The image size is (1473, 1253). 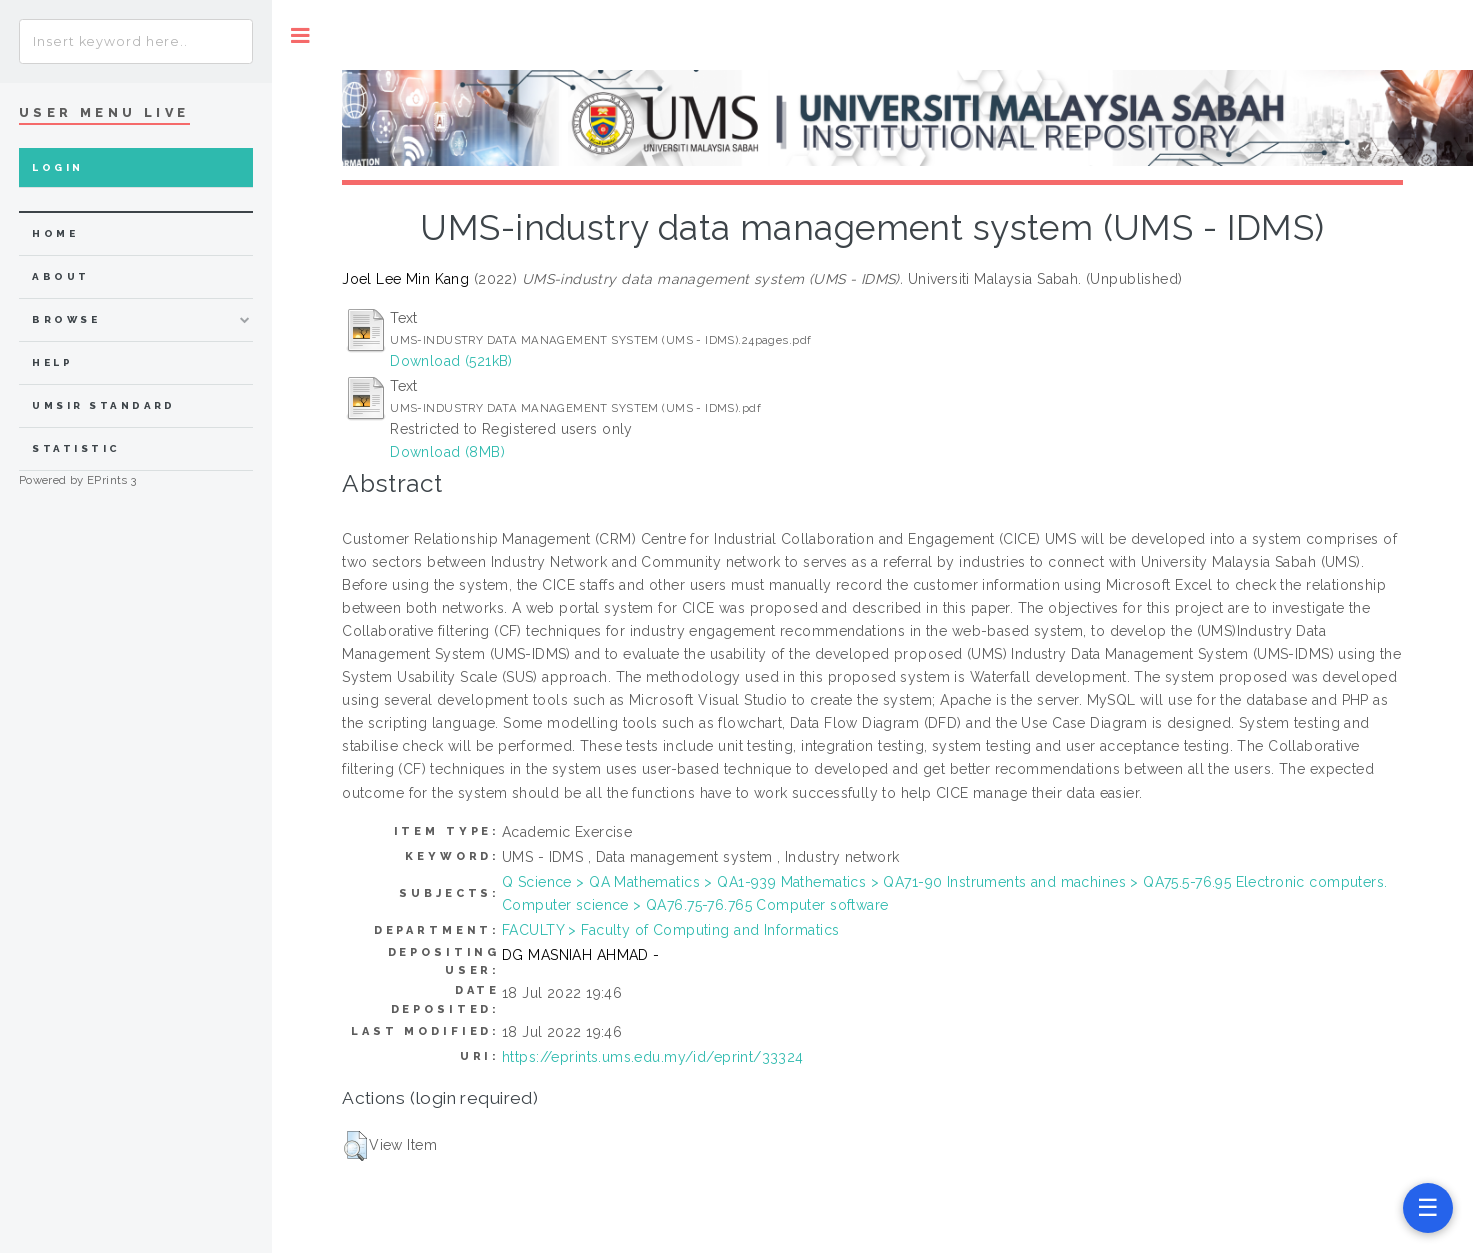 What do you see at coordinates (57, 167) in the screenshot?
I see `Login` at bounding box center [57, 167].